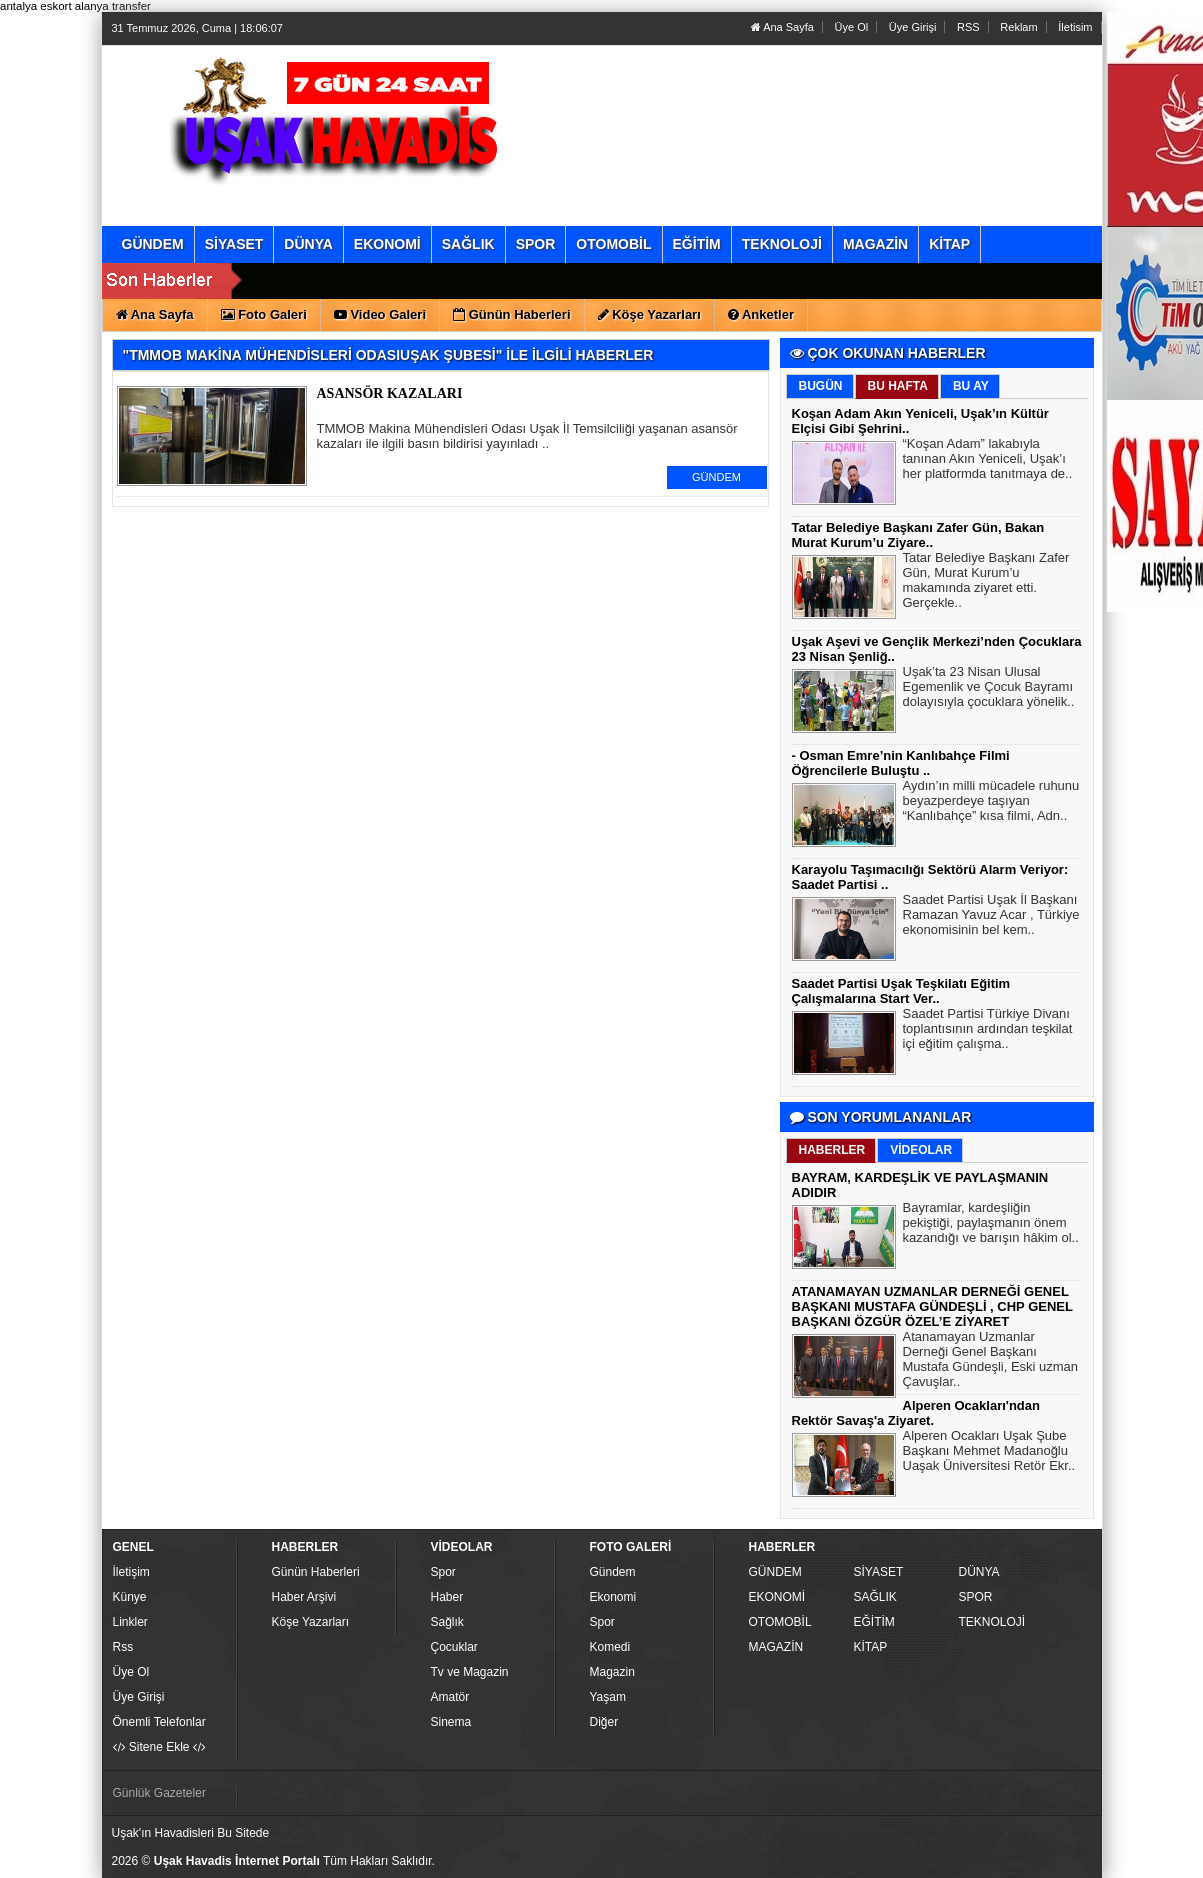 Image resolution: width=1203 pixels, height=1878 pixels. I want to click on İletisim, so click(1075, 27).